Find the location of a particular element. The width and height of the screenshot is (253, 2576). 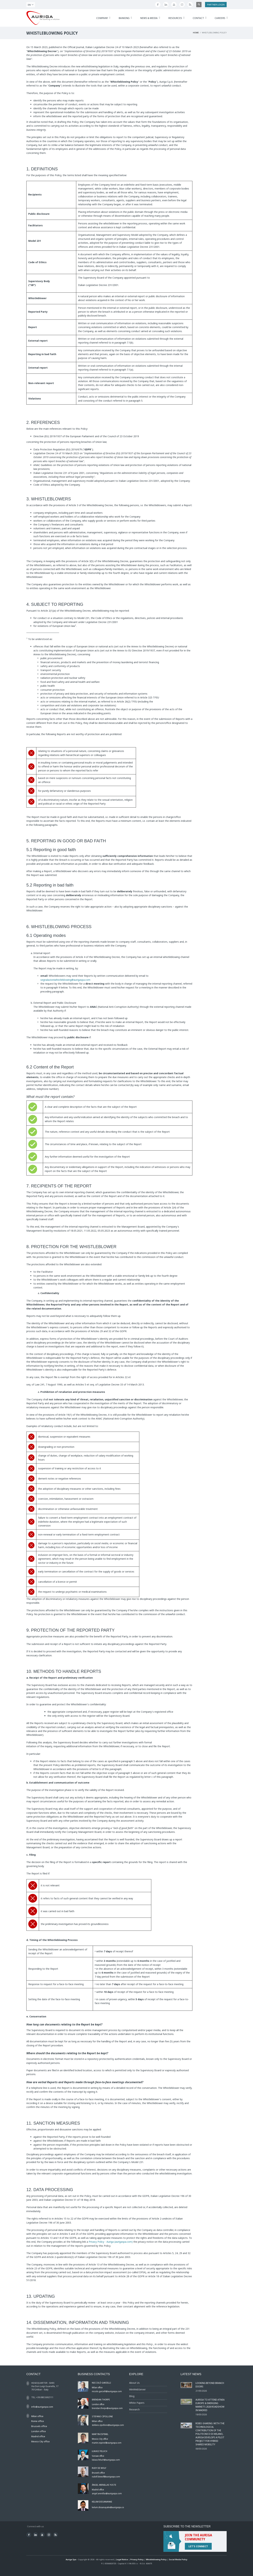

rudolf.dewolf@aurigaspa.com is located at coordinates (106, 2476).